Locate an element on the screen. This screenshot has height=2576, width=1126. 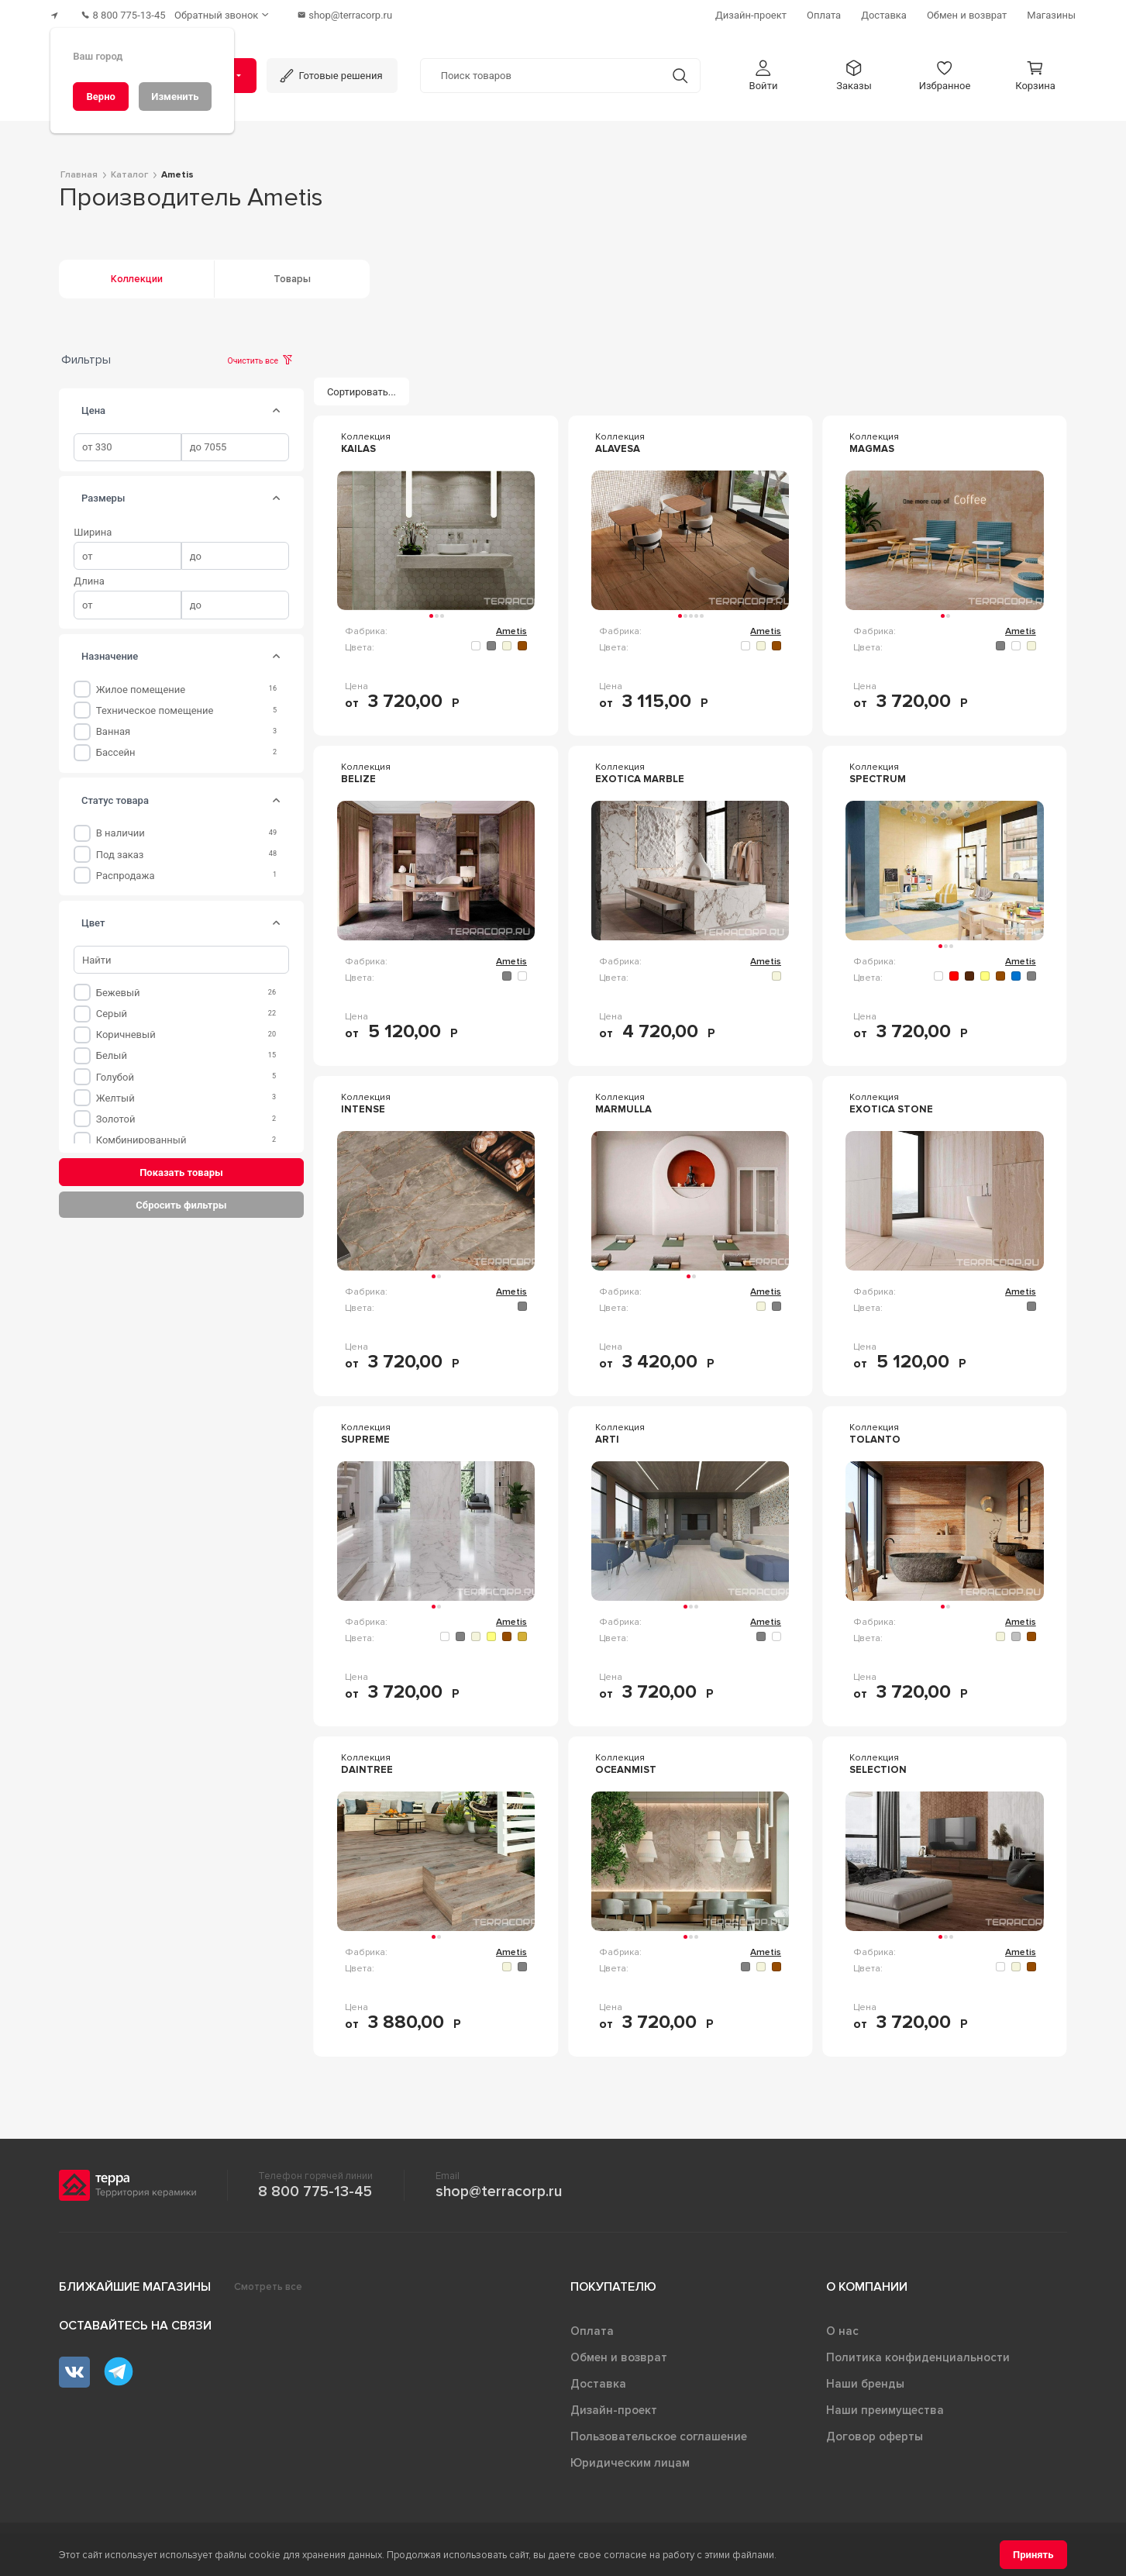
В наличии is located at coordinates (120, 827).